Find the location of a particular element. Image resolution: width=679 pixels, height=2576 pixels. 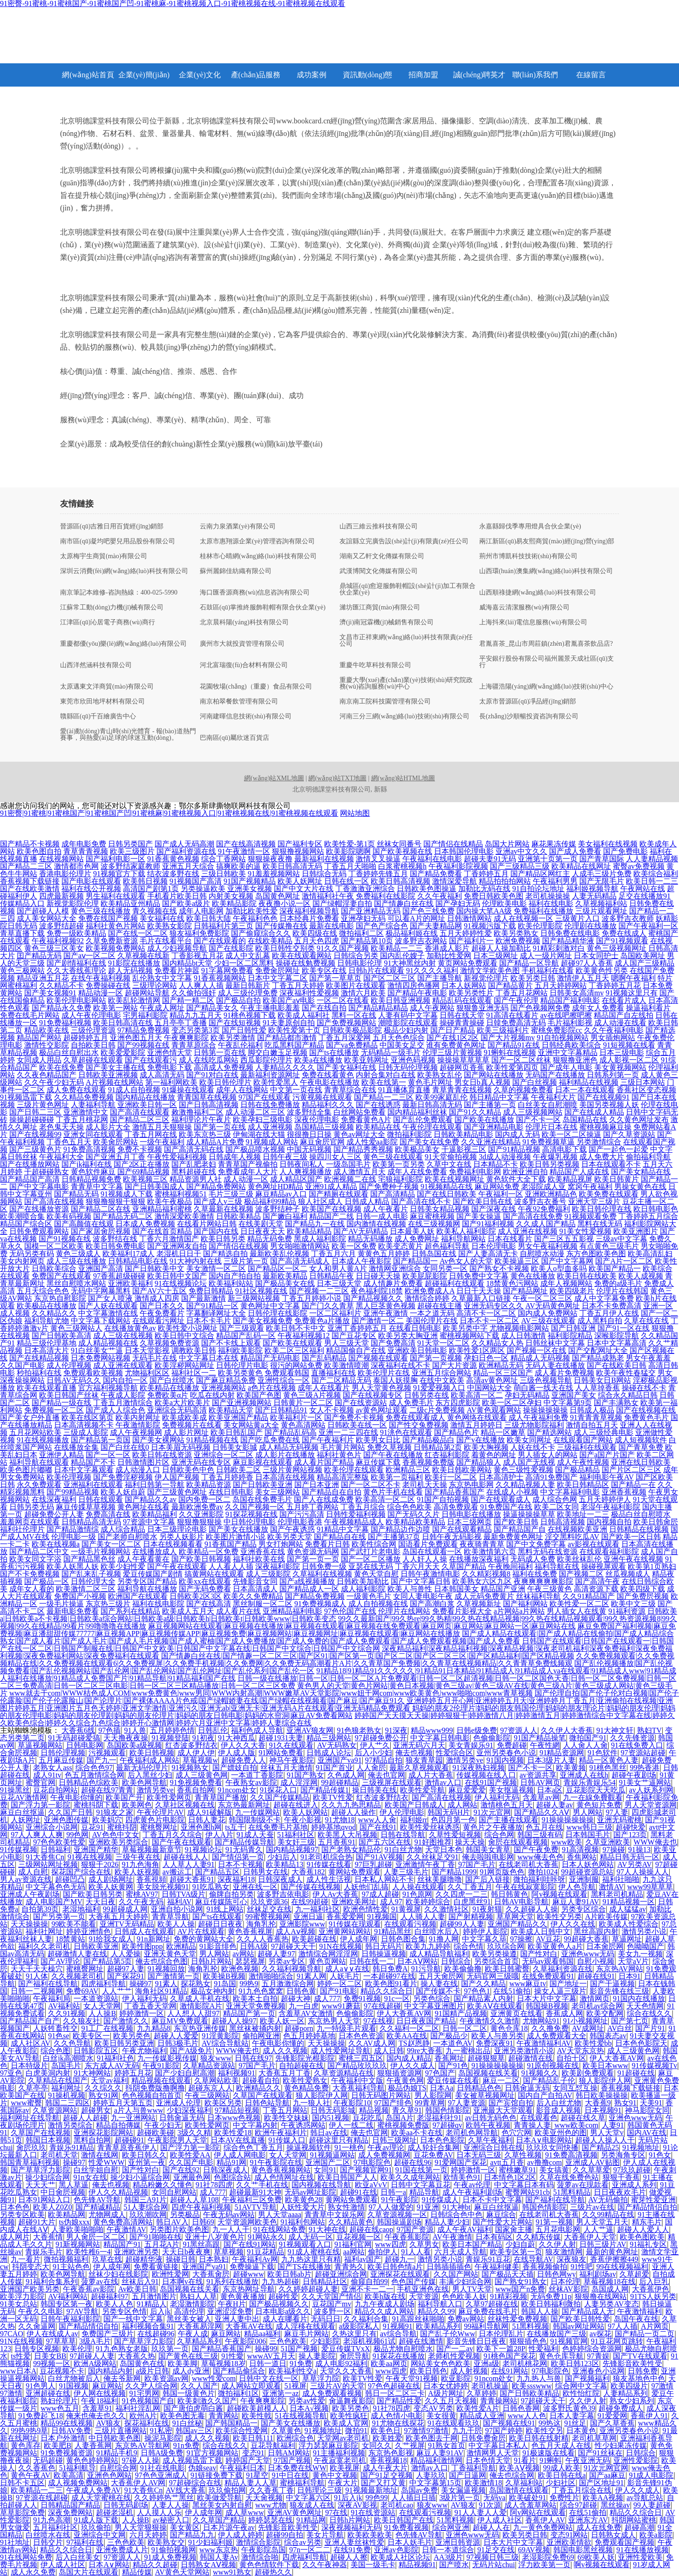

日本在线观看不卡 is located at coordinates (611, 1164).